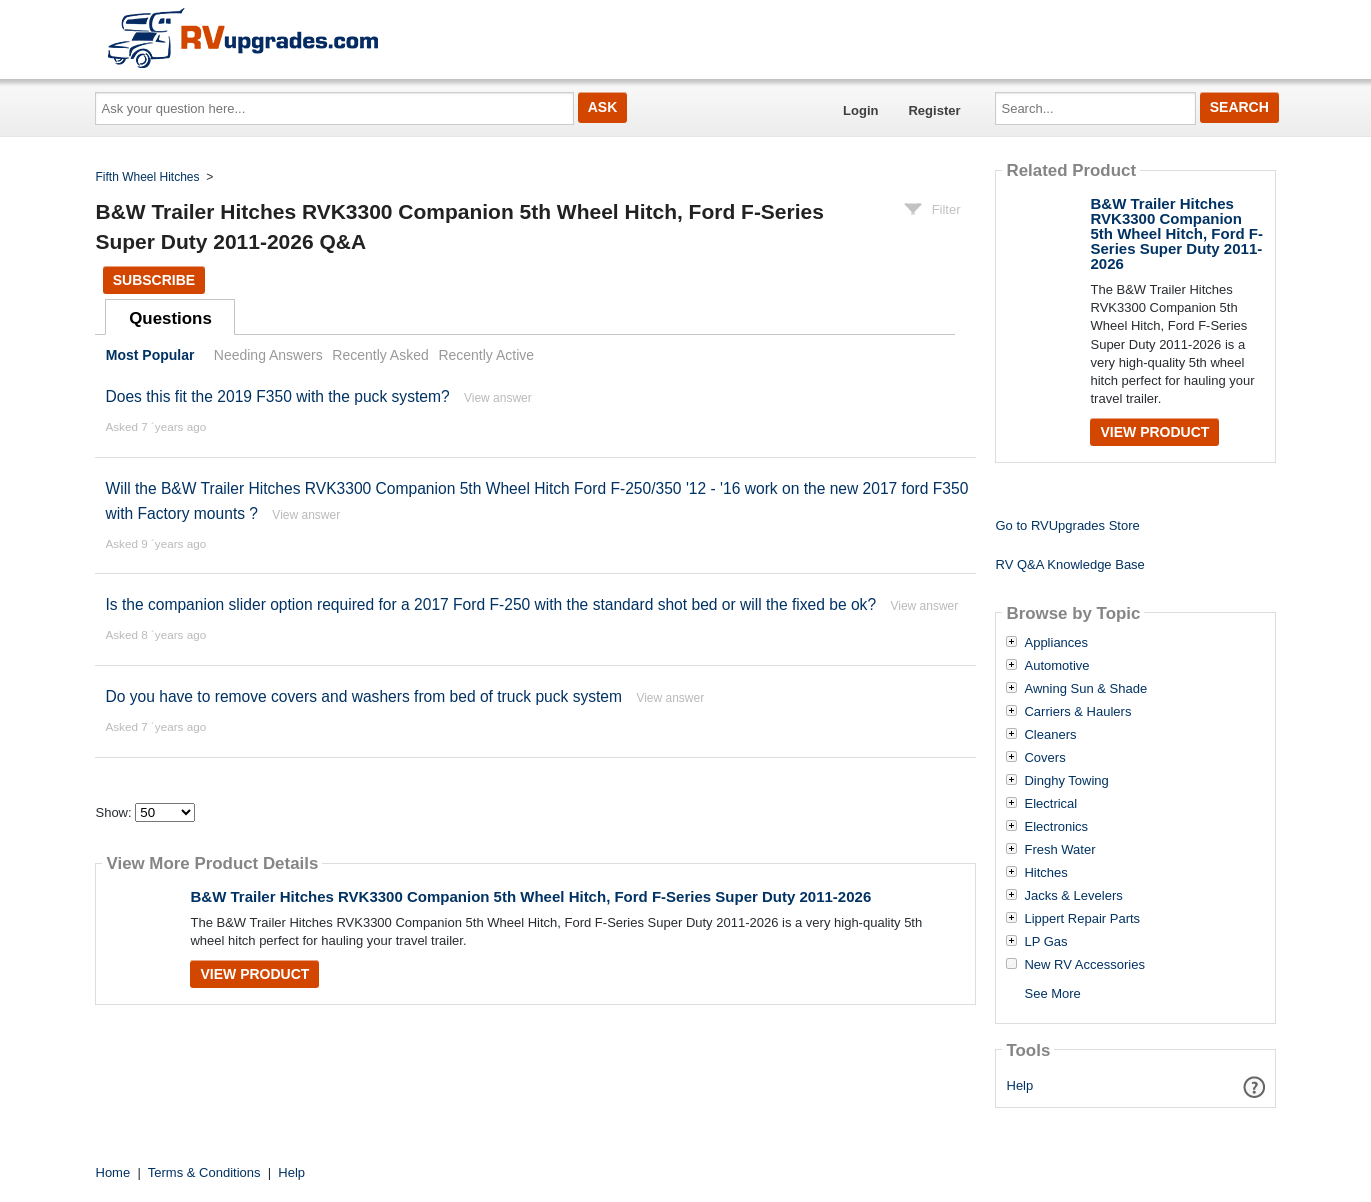 The image size is (1371, 1202). I want to click on Login, so click(860, 110).